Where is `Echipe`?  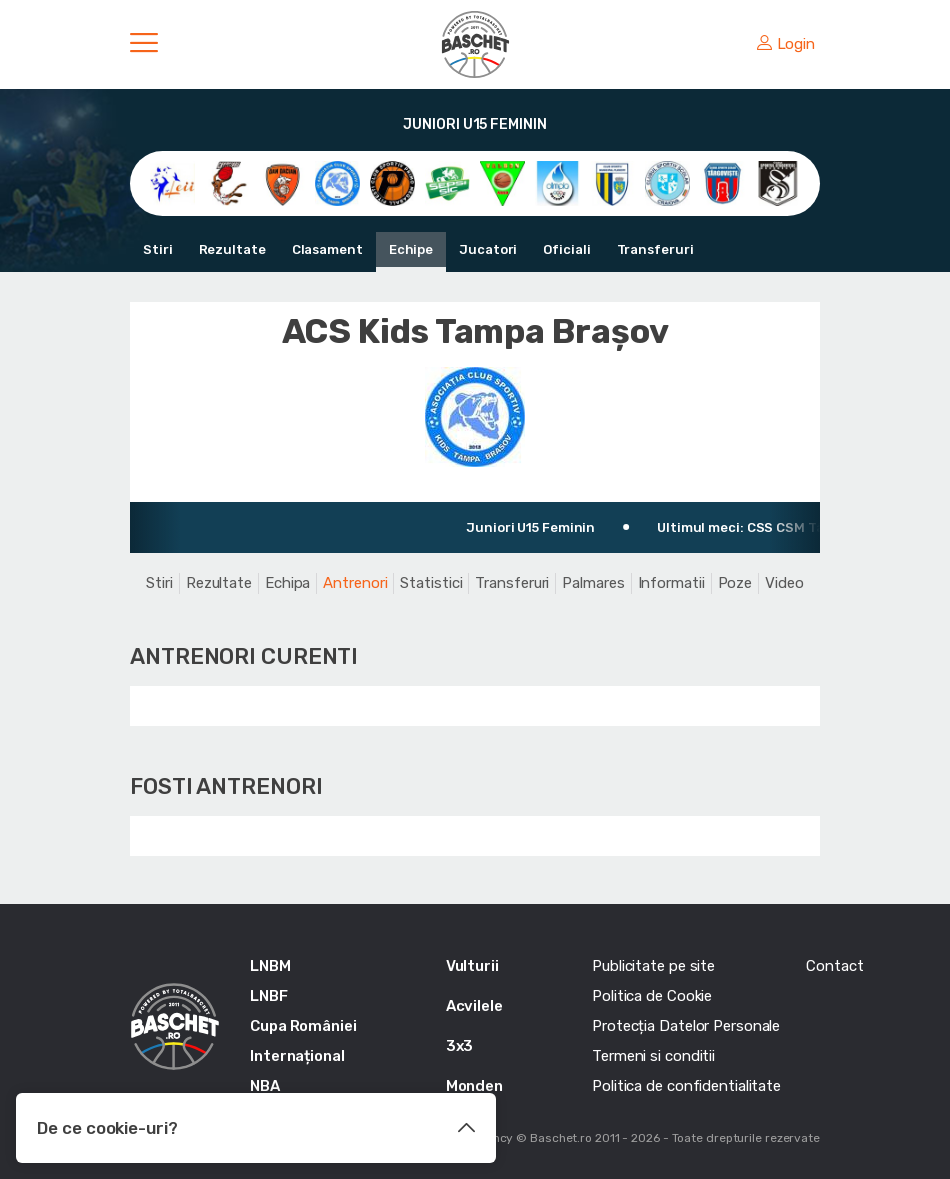
Echipe is located at coordinates (411, 249).